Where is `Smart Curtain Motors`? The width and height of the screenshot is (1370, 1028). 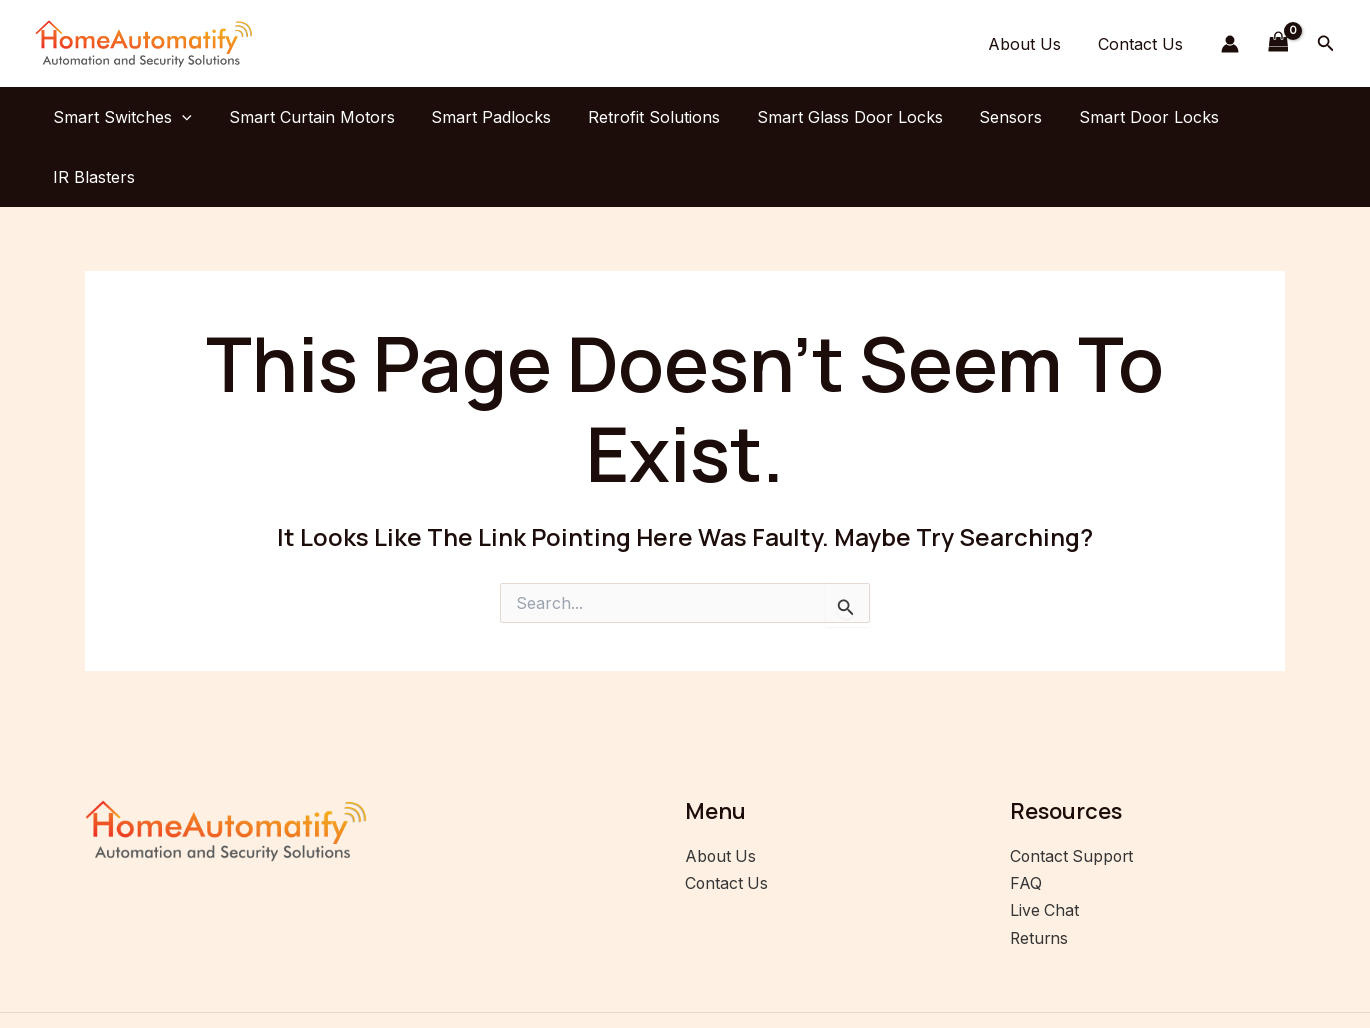
Smart Curtain Motors is located at coordinates (313, 117).